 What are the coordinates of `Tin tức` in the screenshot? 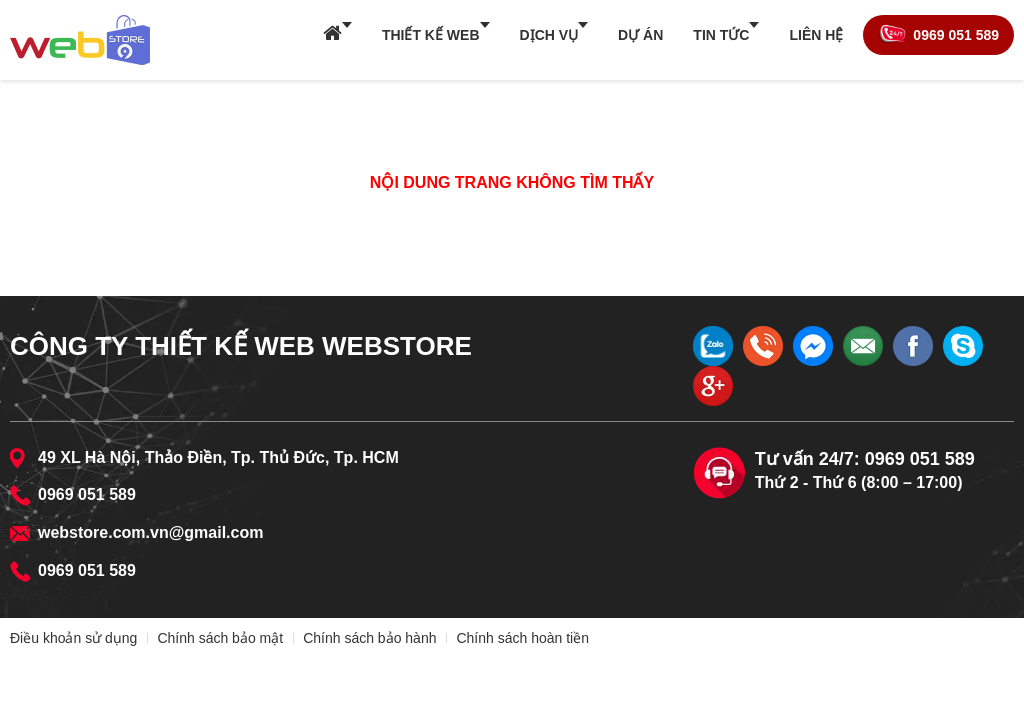 It's located at (721, 35).